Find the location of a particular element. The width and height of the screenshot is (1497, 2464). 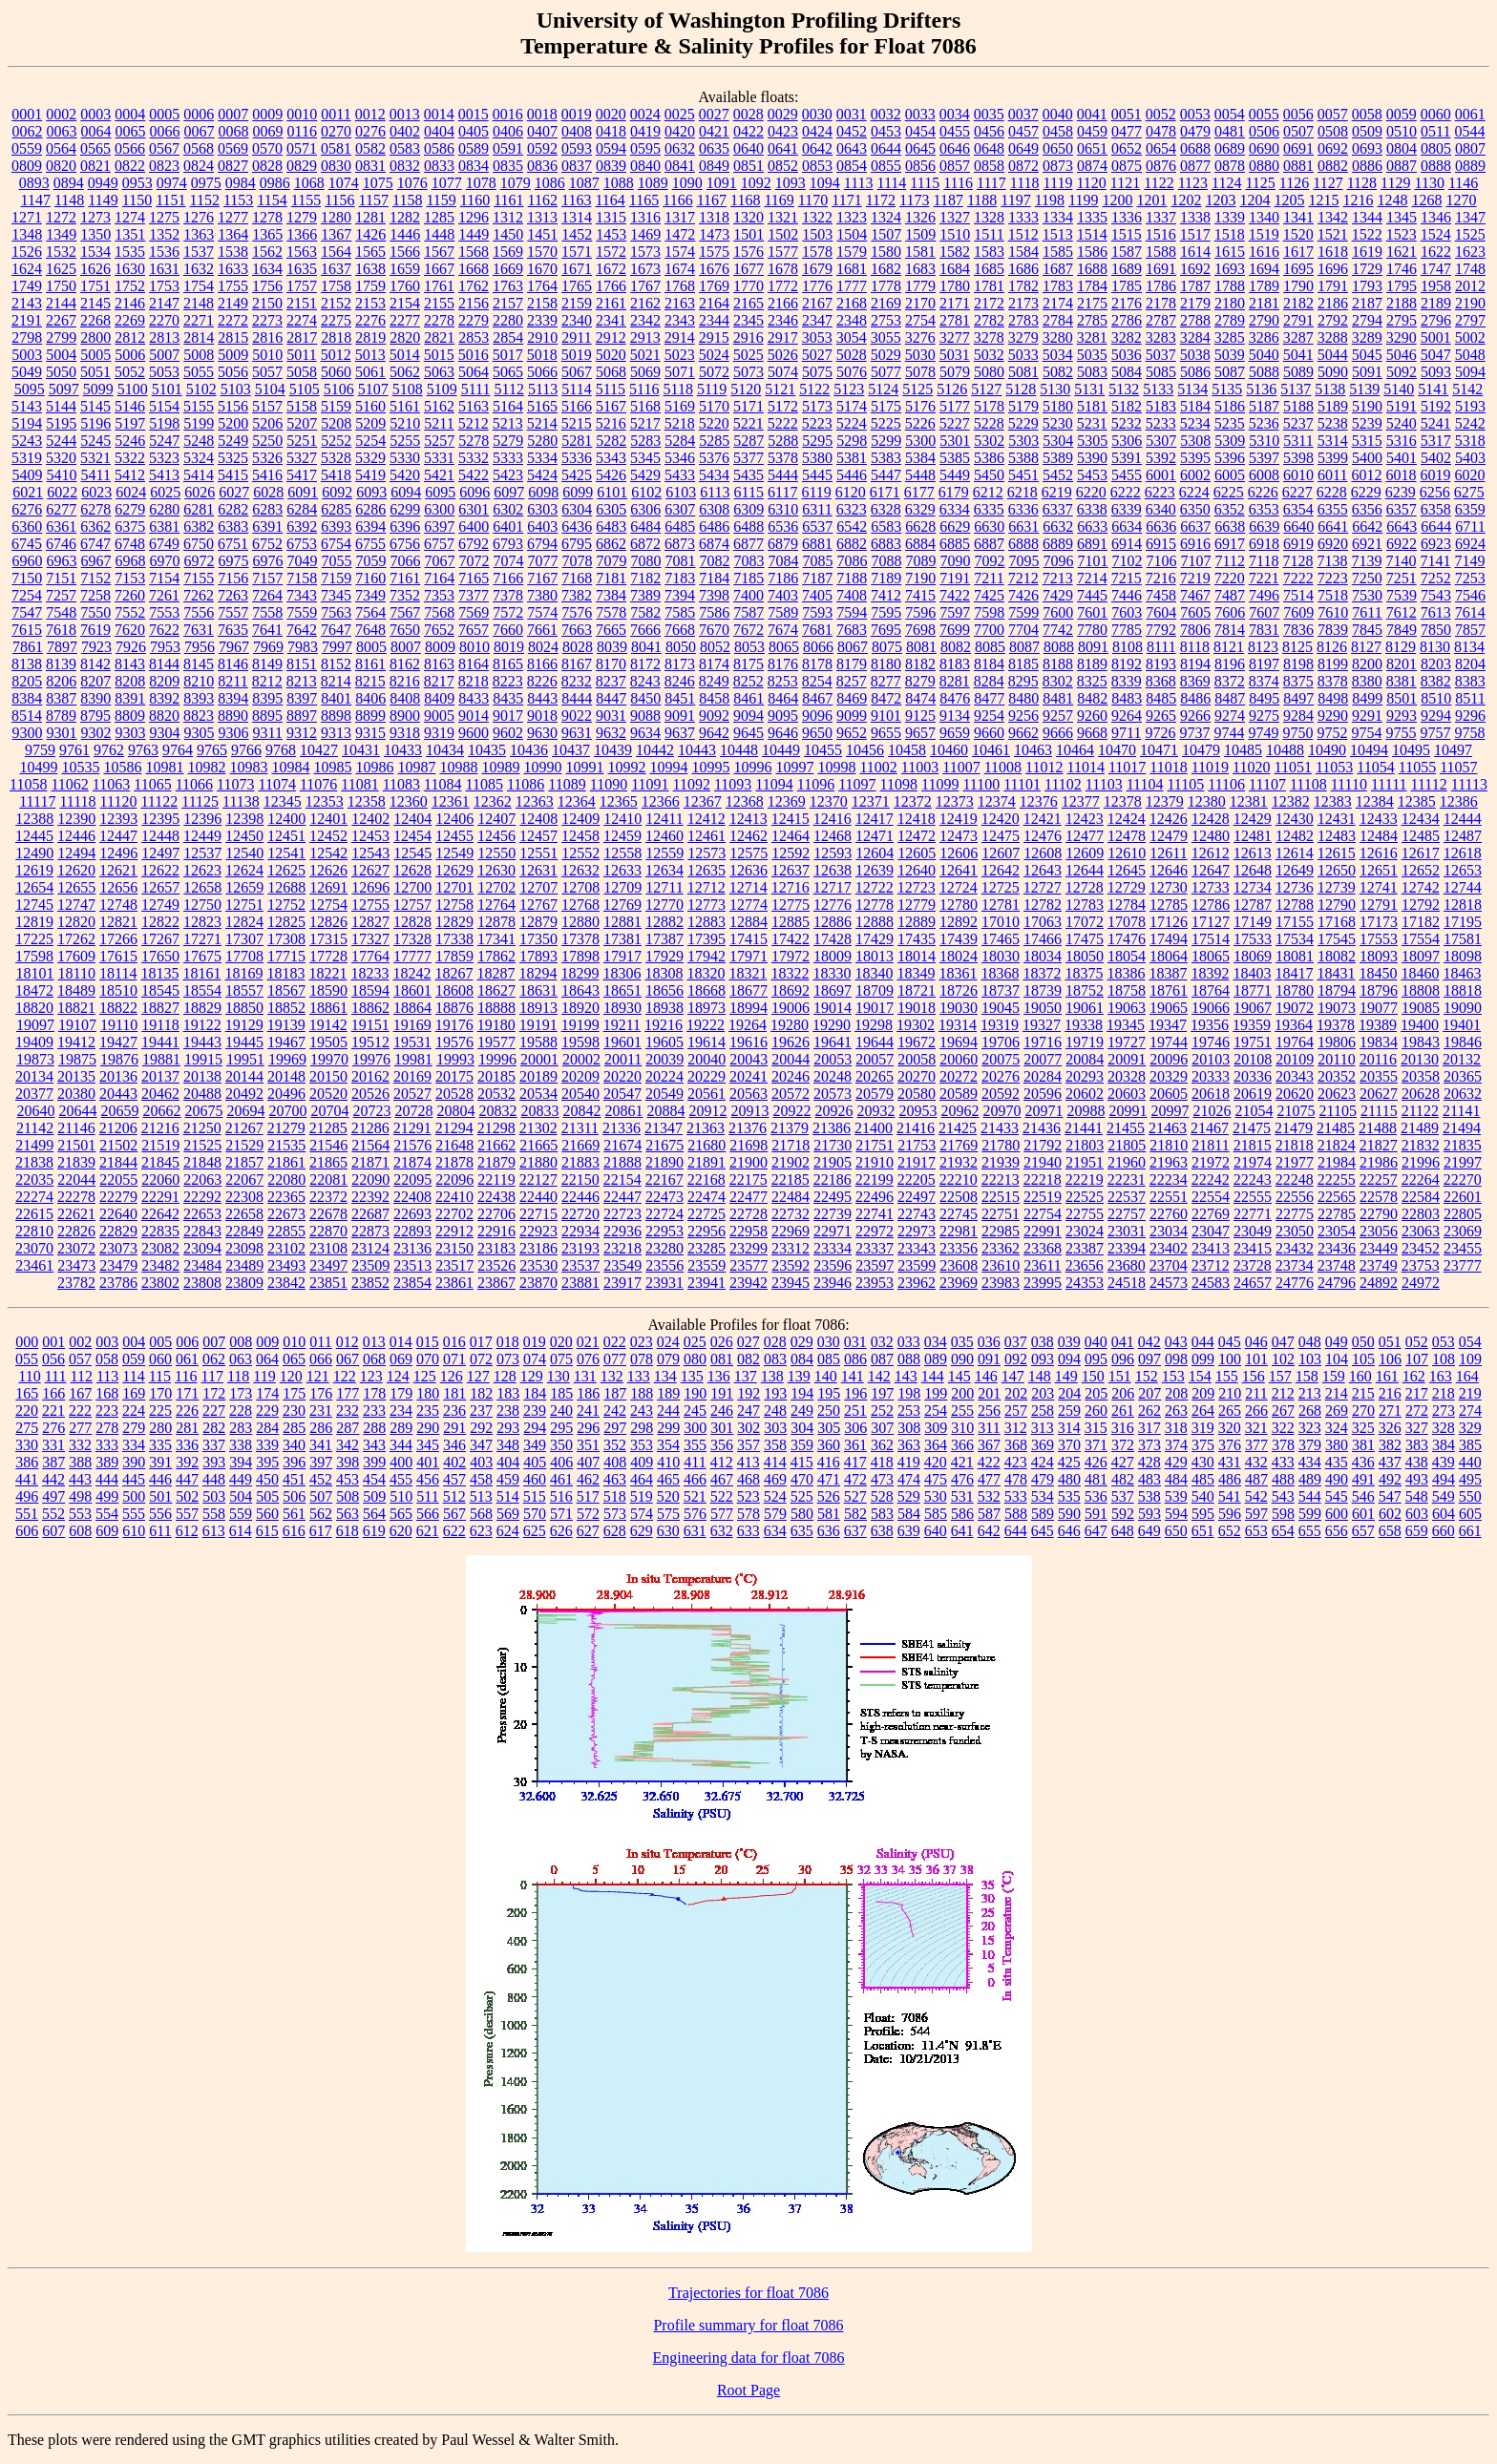

1621 is located at coordinates (1401, 251).